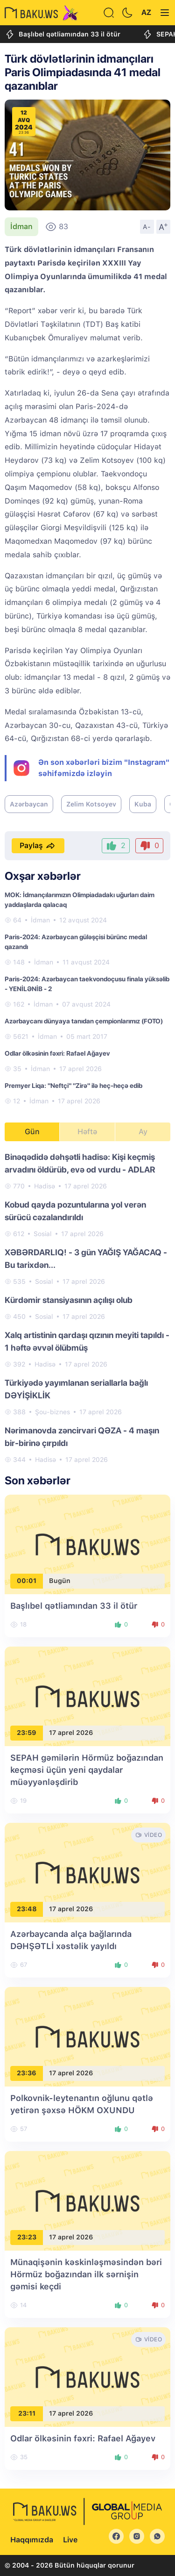 The width and height of the screenshot is (175, 2576). What do you see at coordinates (32, 1131) in the screenshot?
I see `Gün [tab]` at bounding box center [32, 1131].